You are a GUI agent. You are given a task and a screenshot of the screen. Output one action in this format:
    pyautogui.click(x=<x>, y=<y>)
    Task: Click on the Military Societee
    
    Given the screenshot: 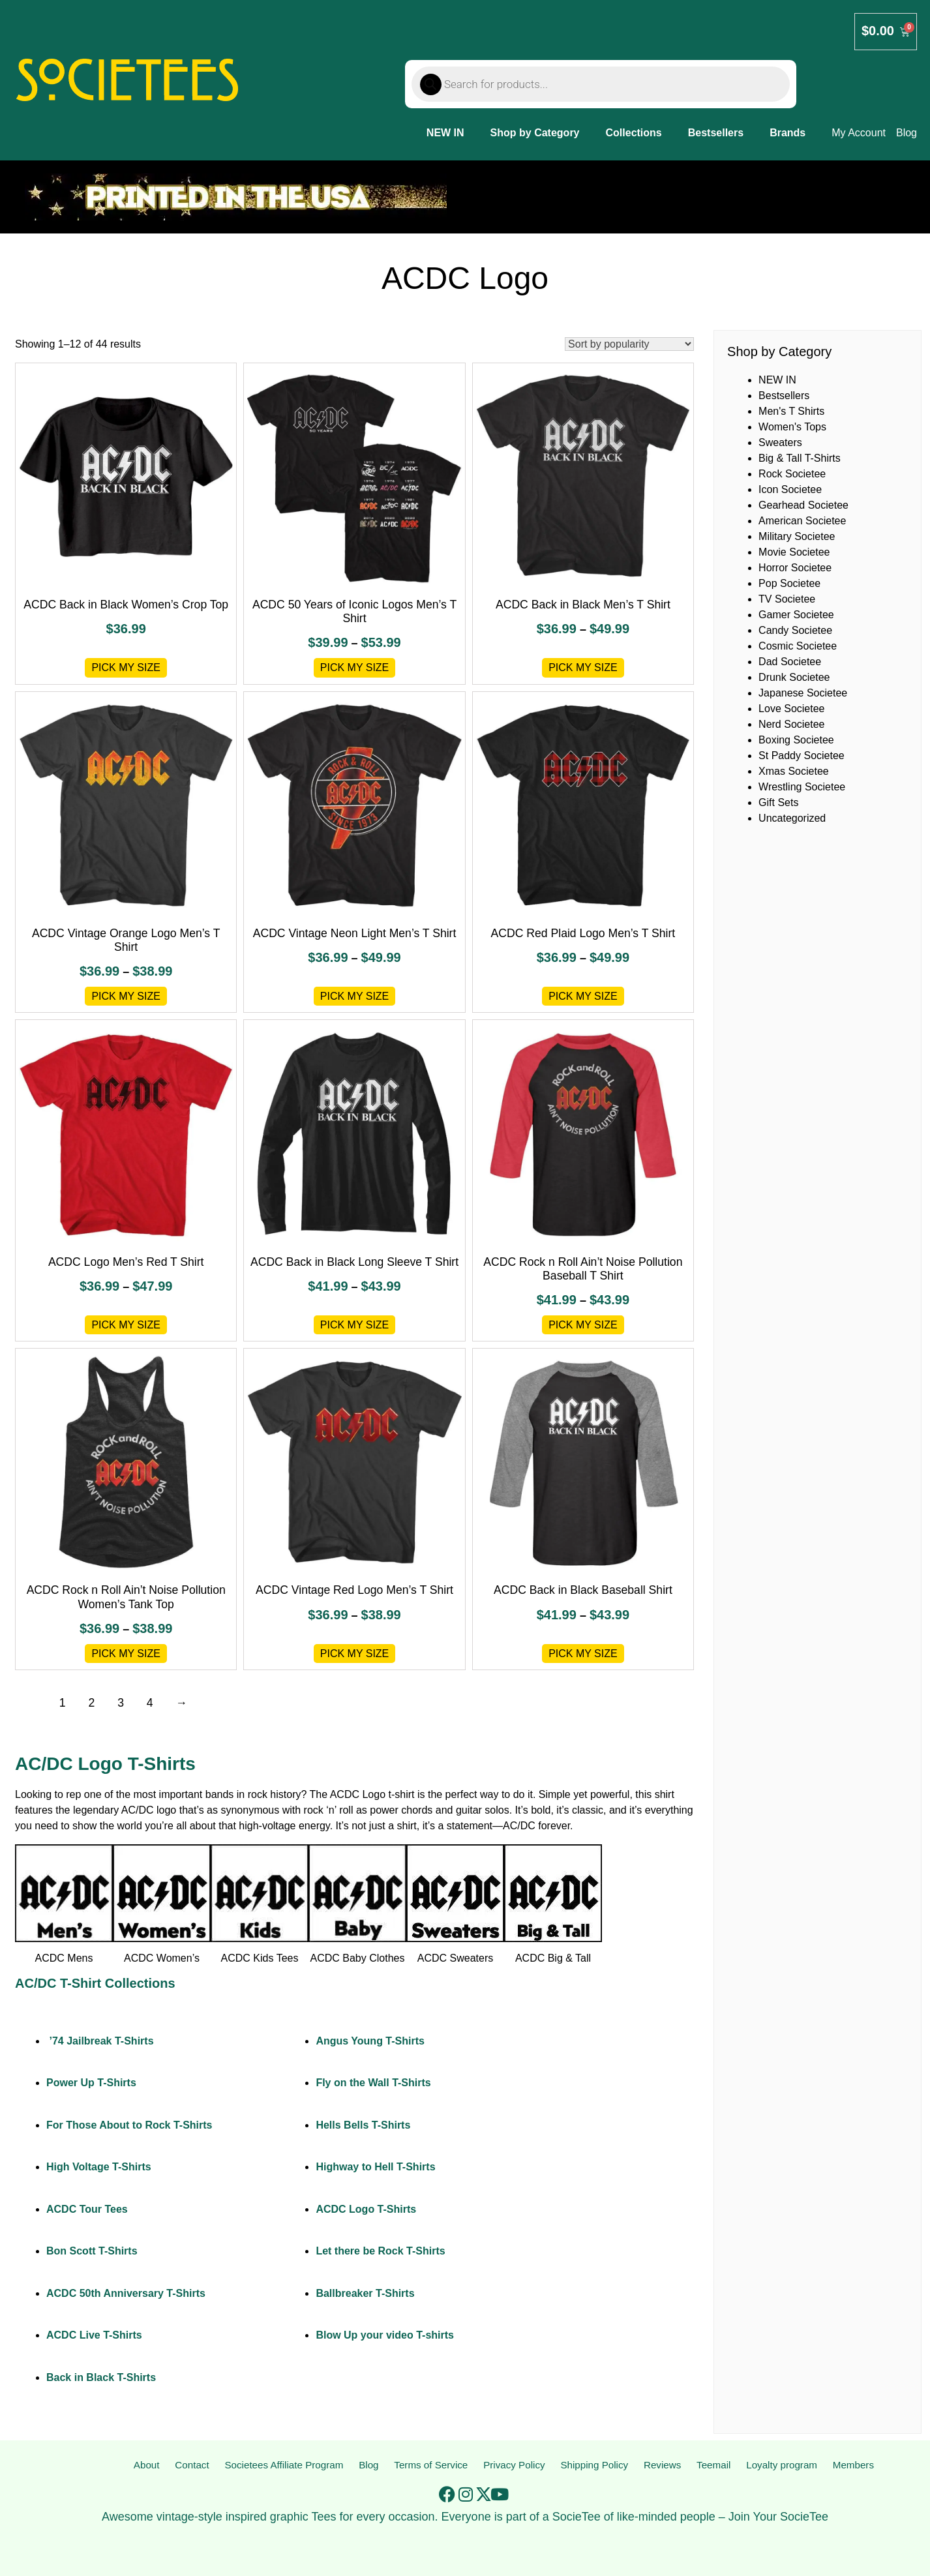 What is the action you would take?
    pyautogui.click(x=796, y=536)
    